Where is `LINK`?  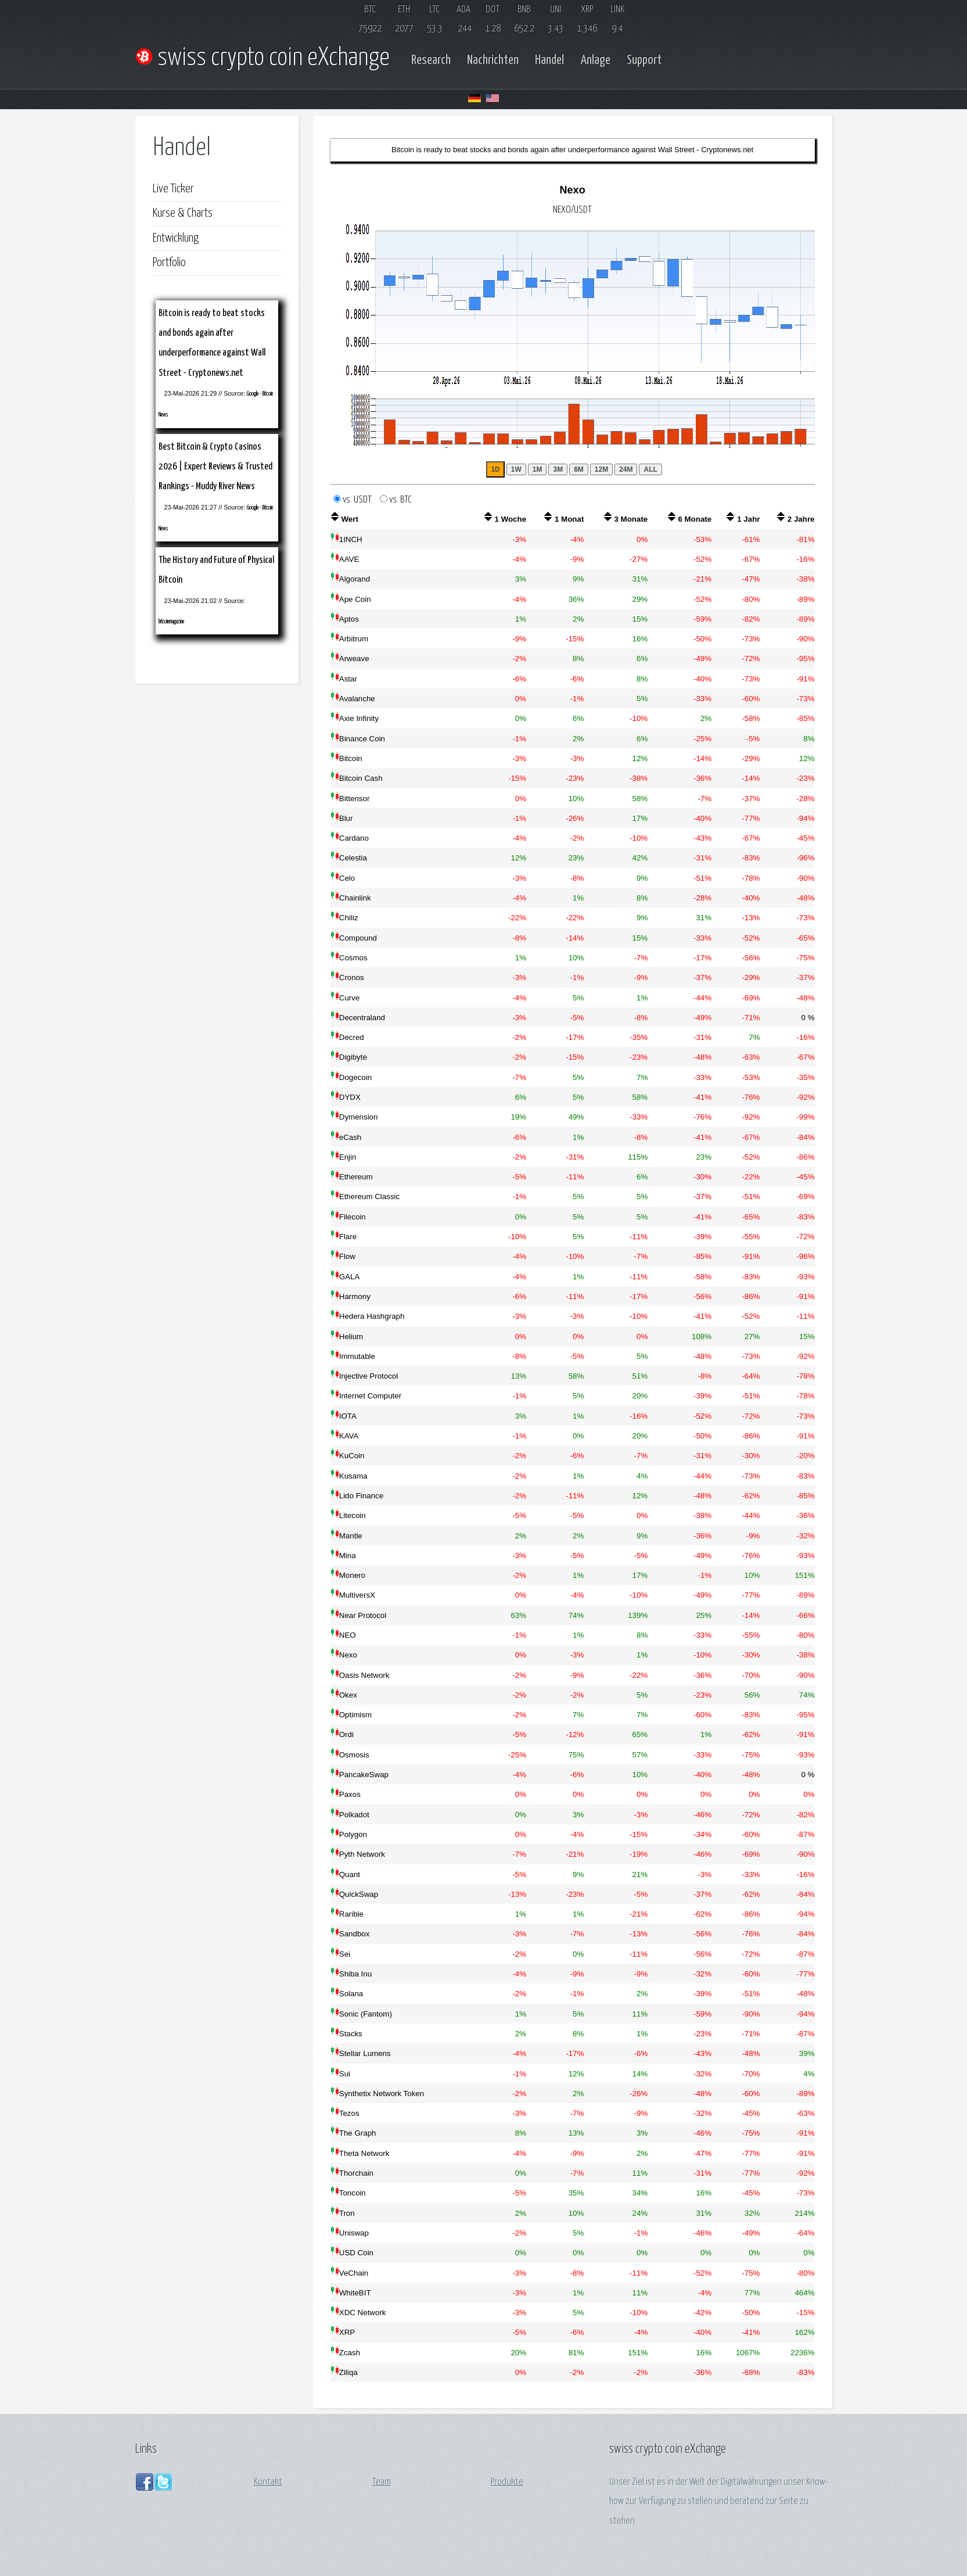 LINK is located at coordinates (617, 10).